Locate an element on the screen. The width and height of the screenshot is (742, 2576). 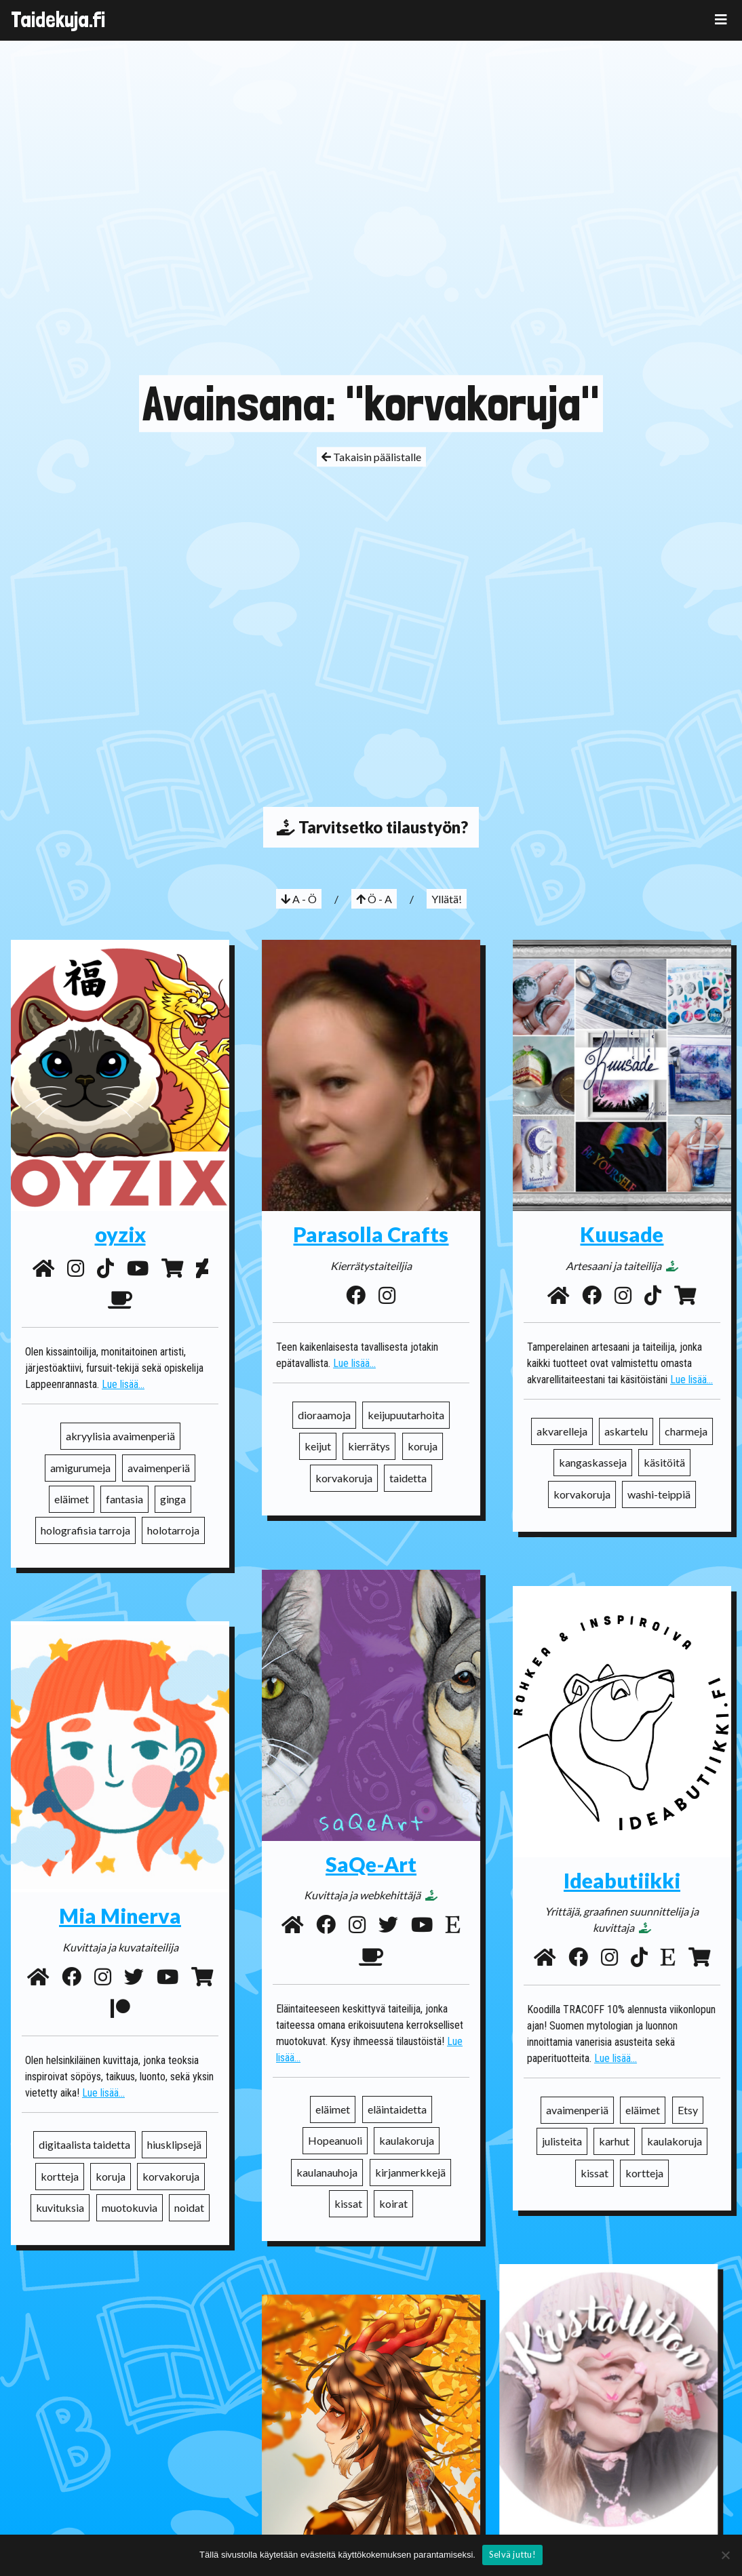
Selvä juttu! is located at coordinates (512, 2554).